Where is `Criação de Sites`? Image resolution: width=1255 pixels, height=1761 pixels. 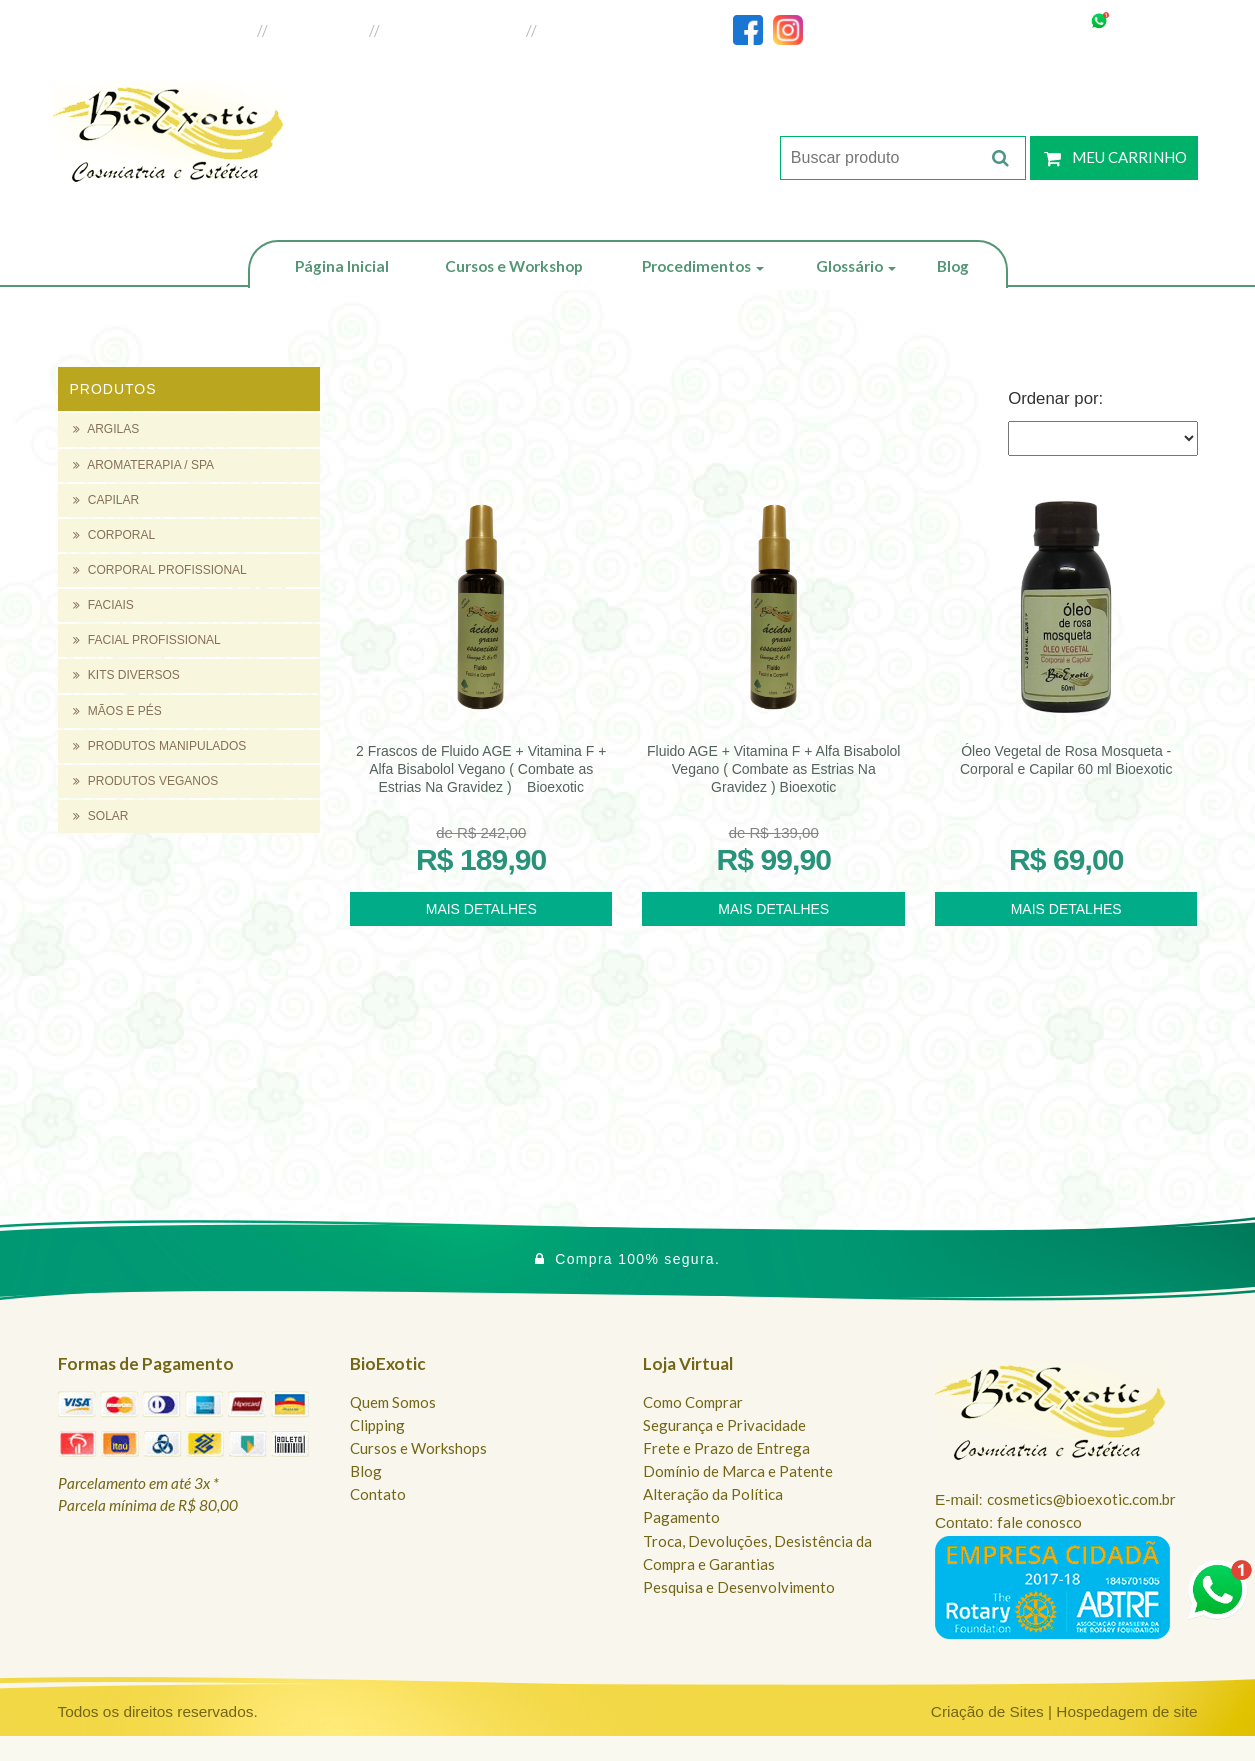
Criação de Sites is located at coordinates (987, 1711).